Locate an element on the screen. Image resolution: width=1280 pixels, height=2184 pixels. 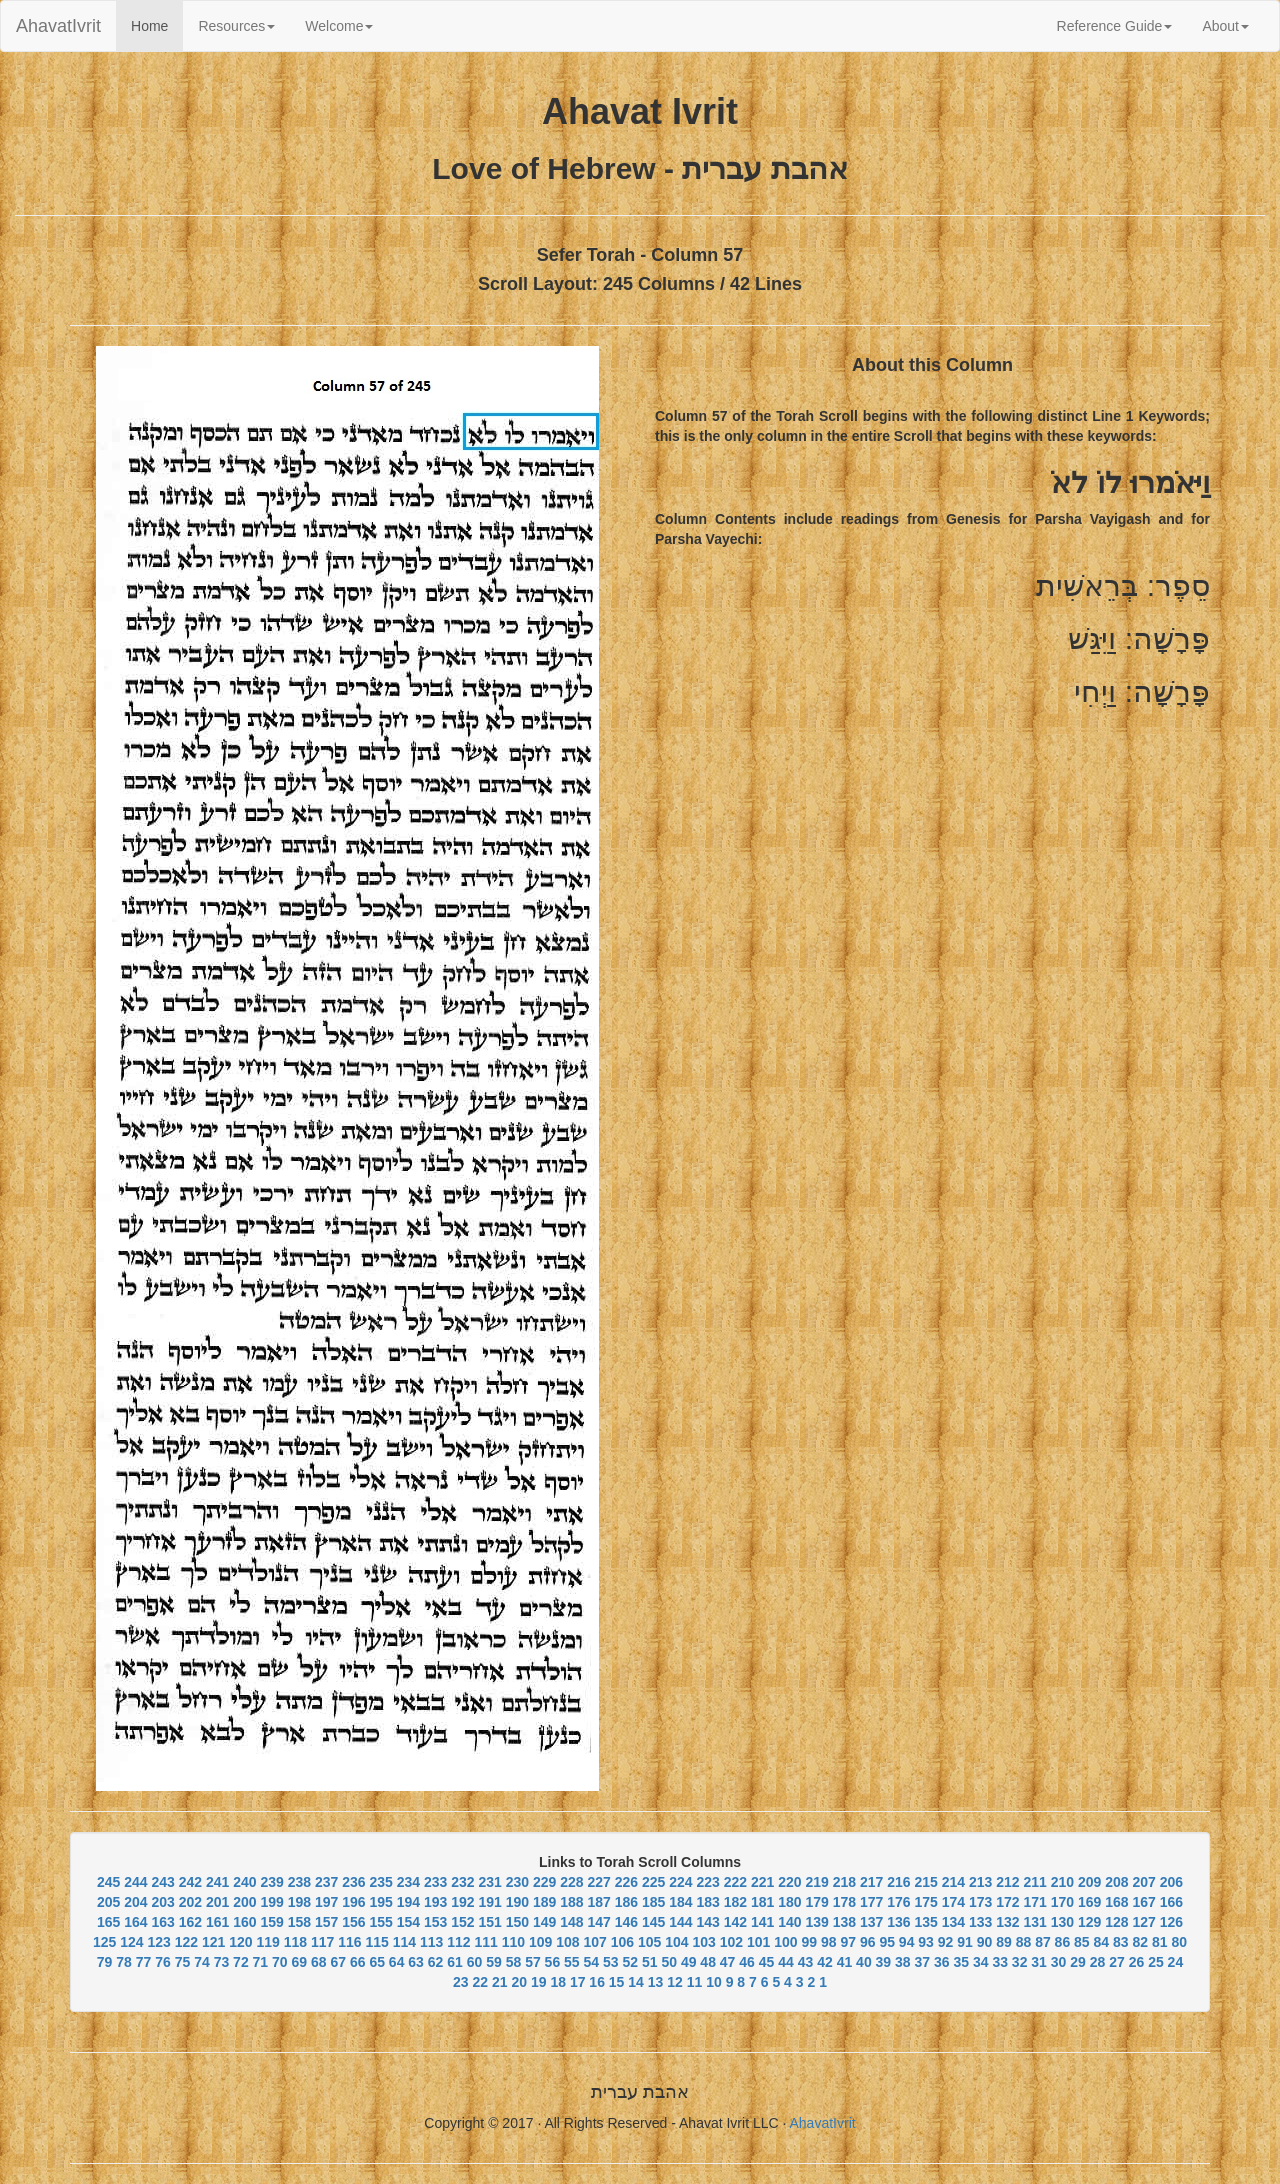
AhavatIvrit is located at coordinates (58, 26).